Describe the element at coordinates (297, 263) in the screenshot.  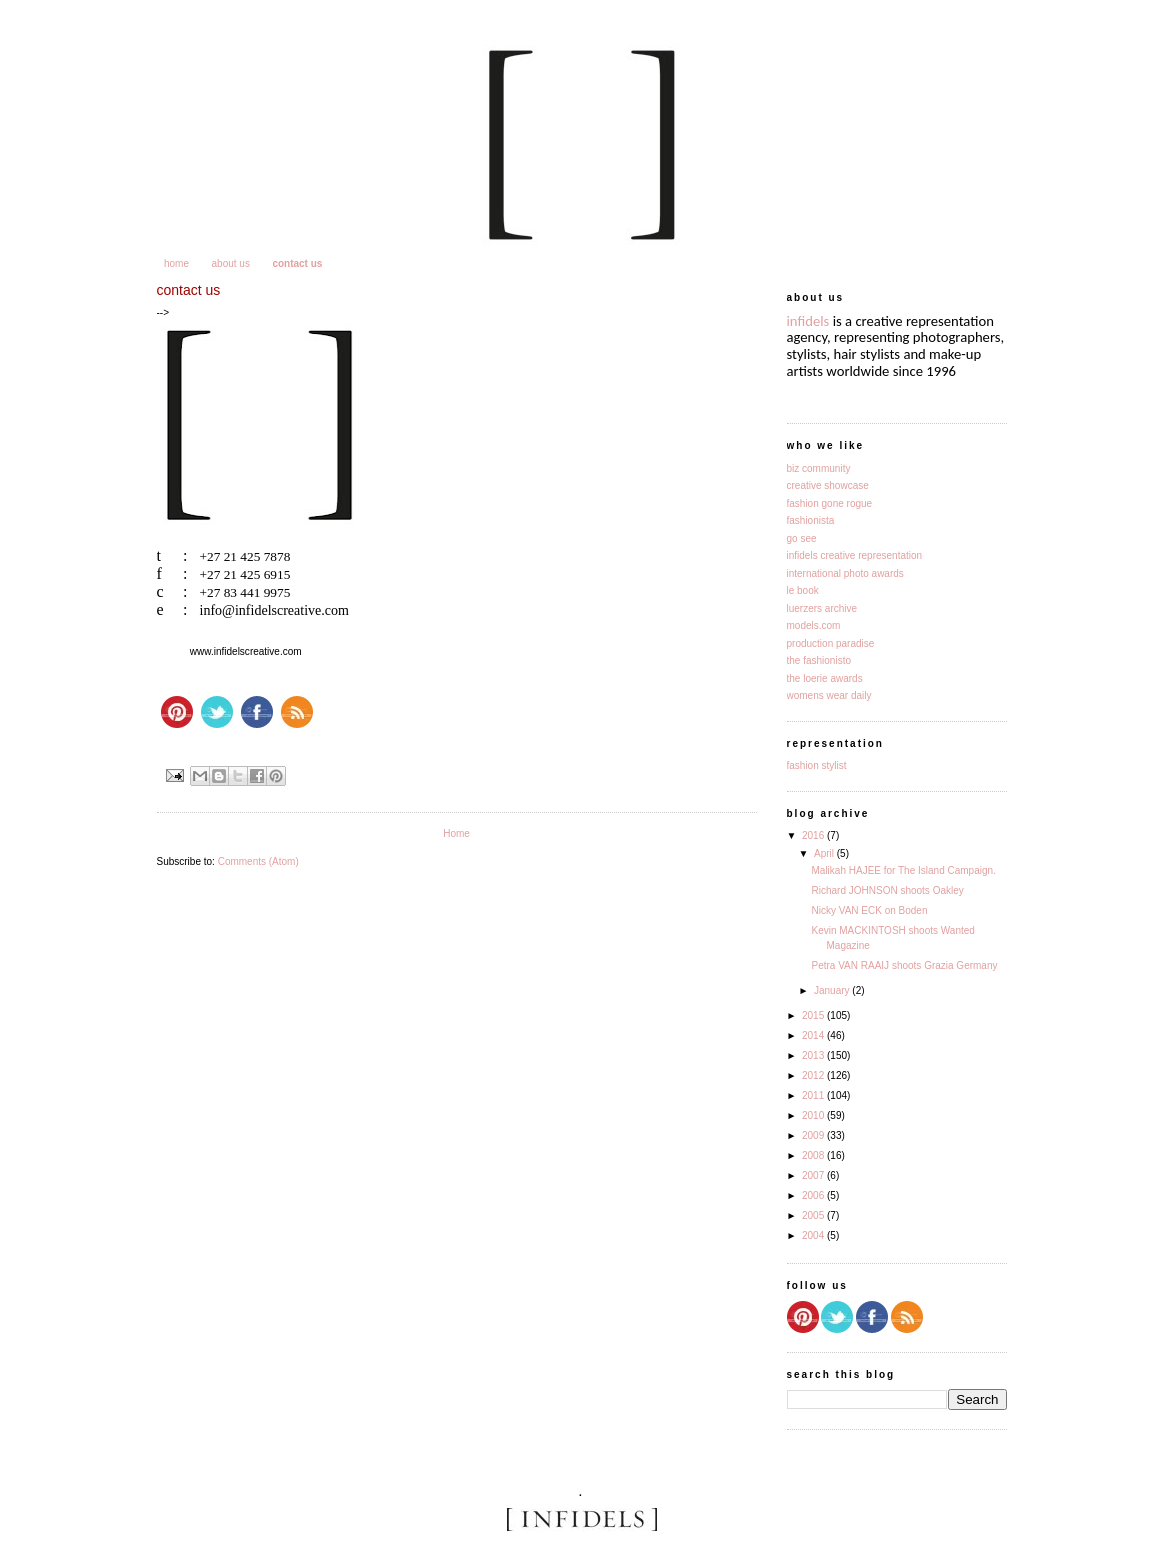
I see `contact us` at that location.